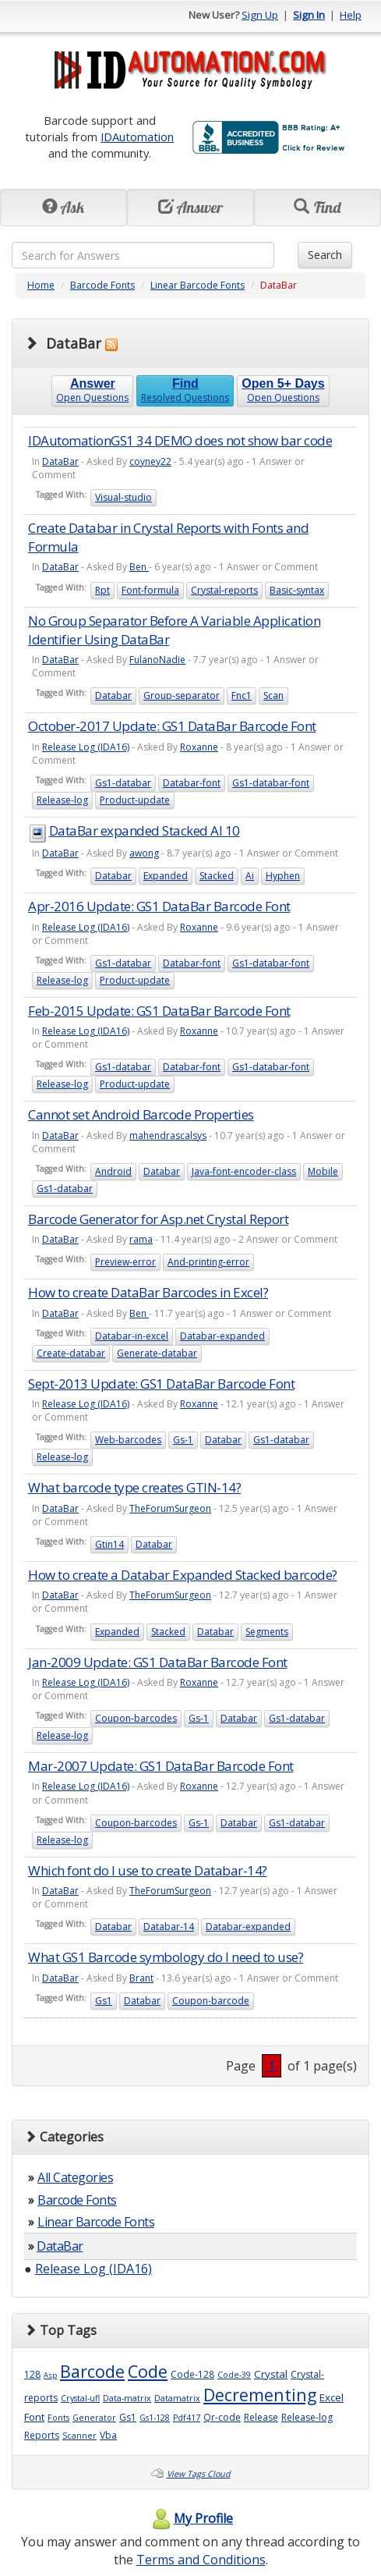  Describe the element at coordinates (158, 1662) in the screenshot. I see `Jan-2009 Update: GS1 DataBar Barcode Font` at that location.